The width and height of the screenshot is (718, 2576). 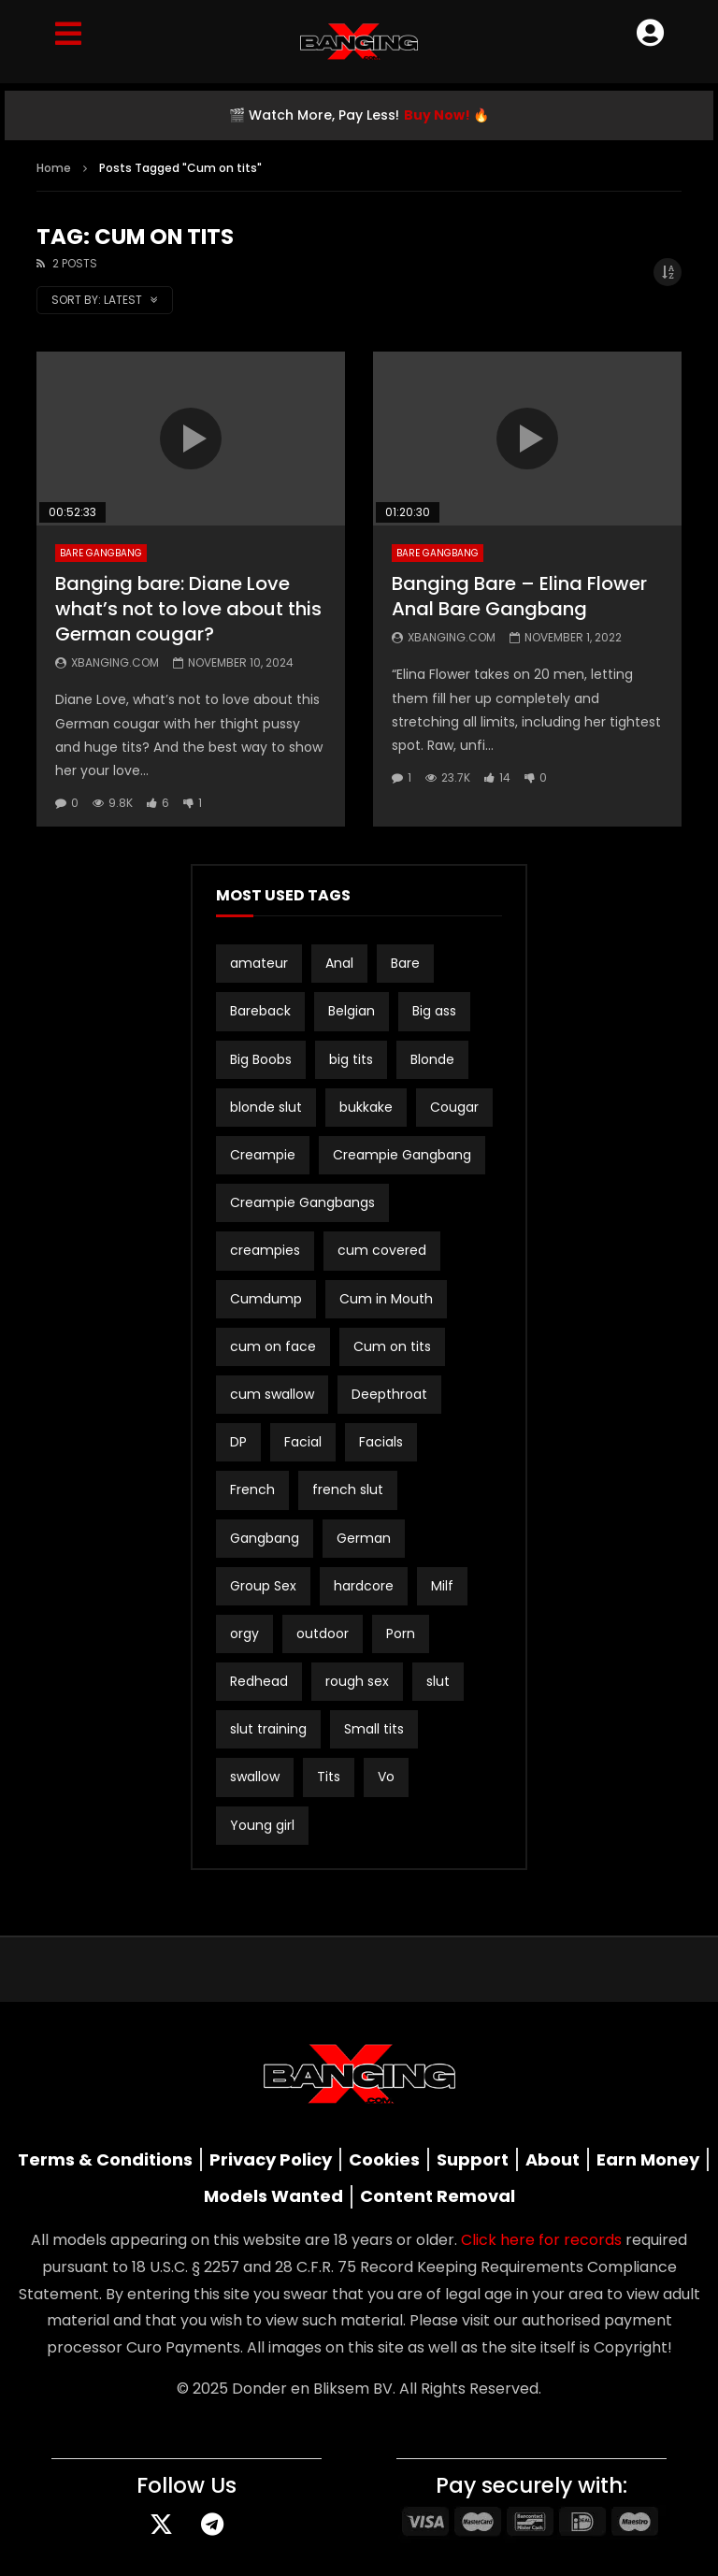 What do you see at coordinates (262, 1154) in the screenshot?
I see `Creampie [Creampie (21 items)]` at bounding box center [262, 1154].